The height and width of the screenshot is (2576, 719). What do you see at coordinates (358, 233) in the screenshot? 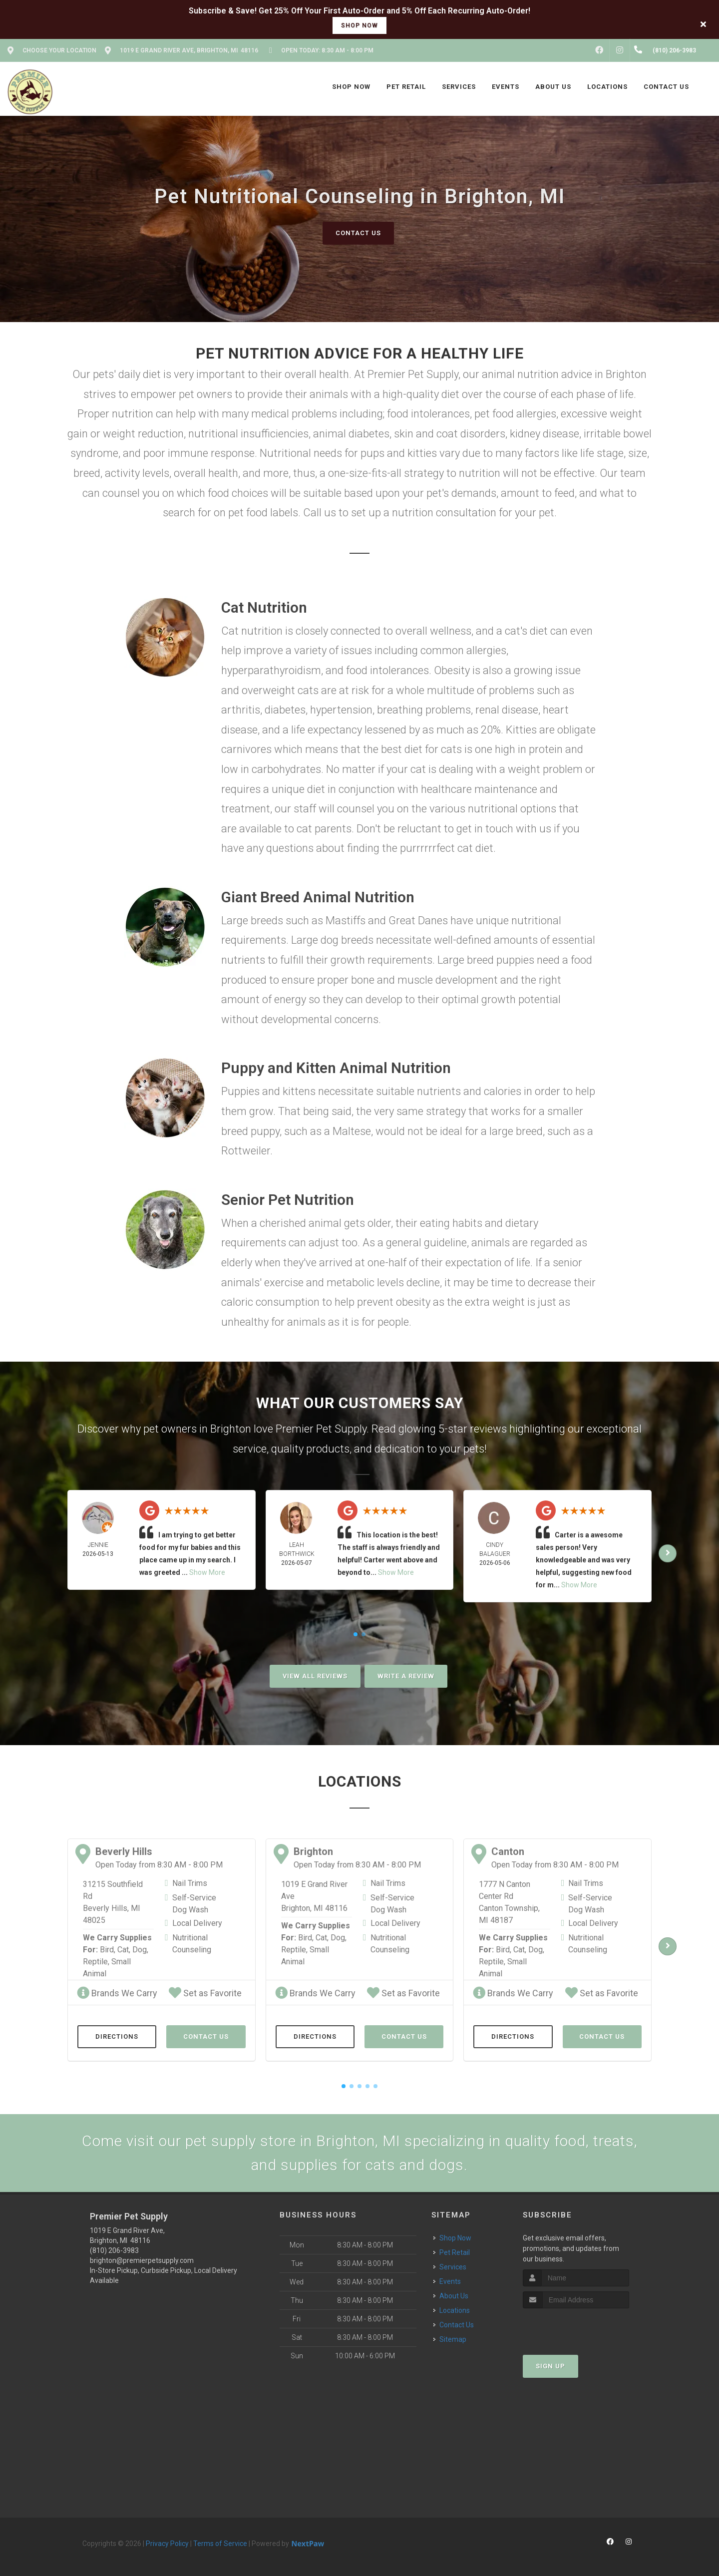
I see `Contact Us` at bounding box center [358, 233].